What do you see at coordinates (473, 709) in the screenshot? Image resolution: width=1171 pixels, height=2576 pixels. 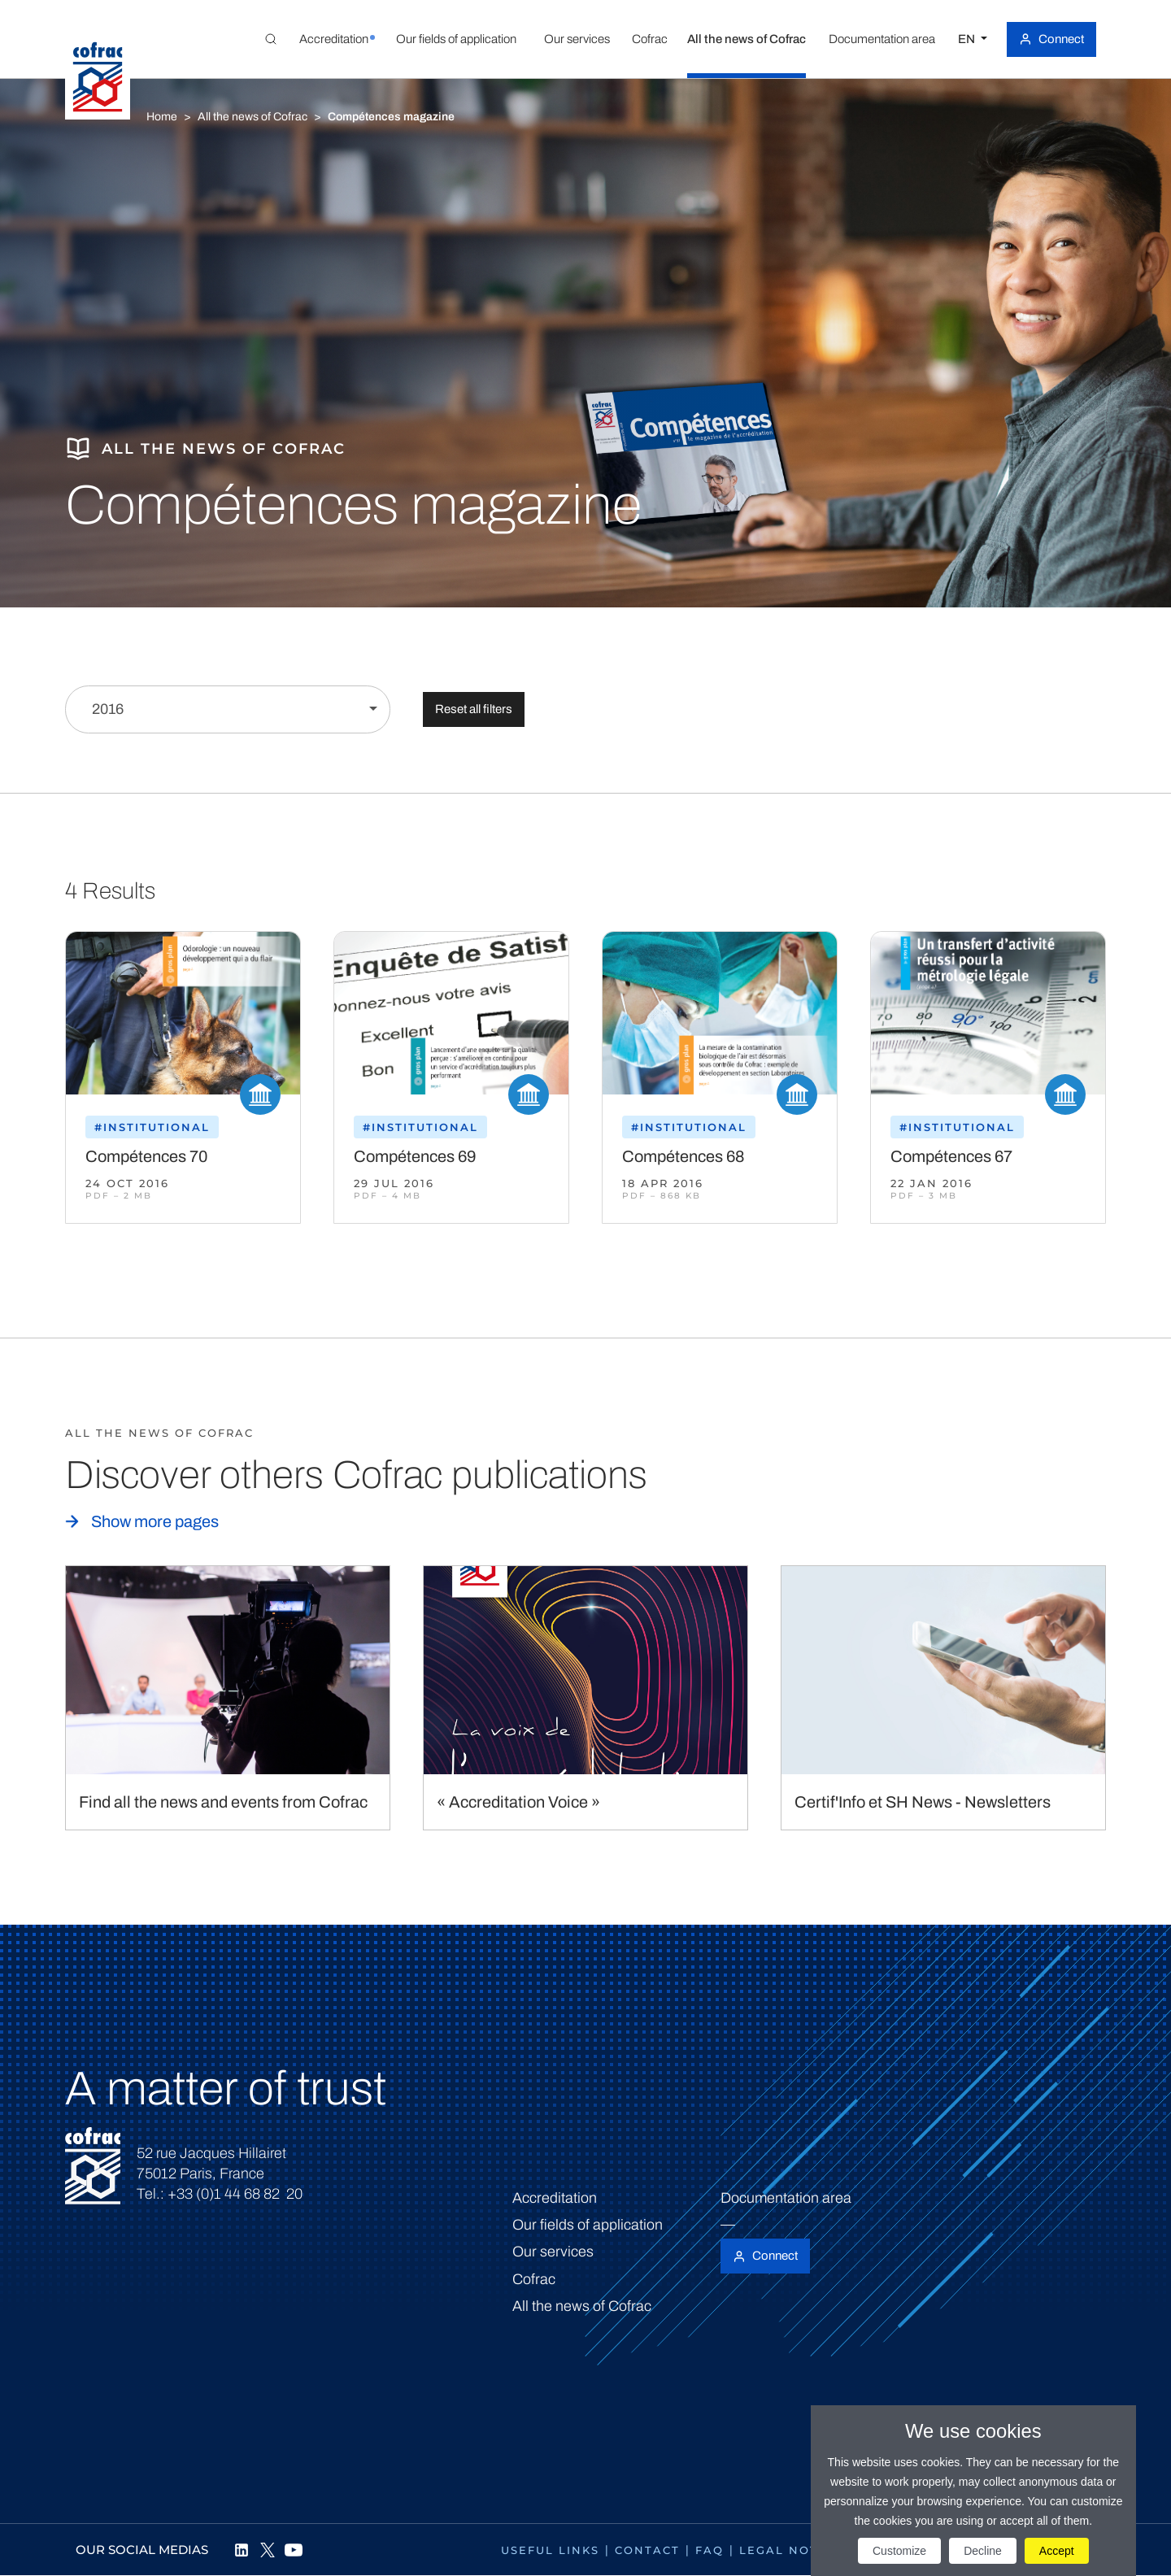 I see `Reset all filters` at bounding box center [473, 709].